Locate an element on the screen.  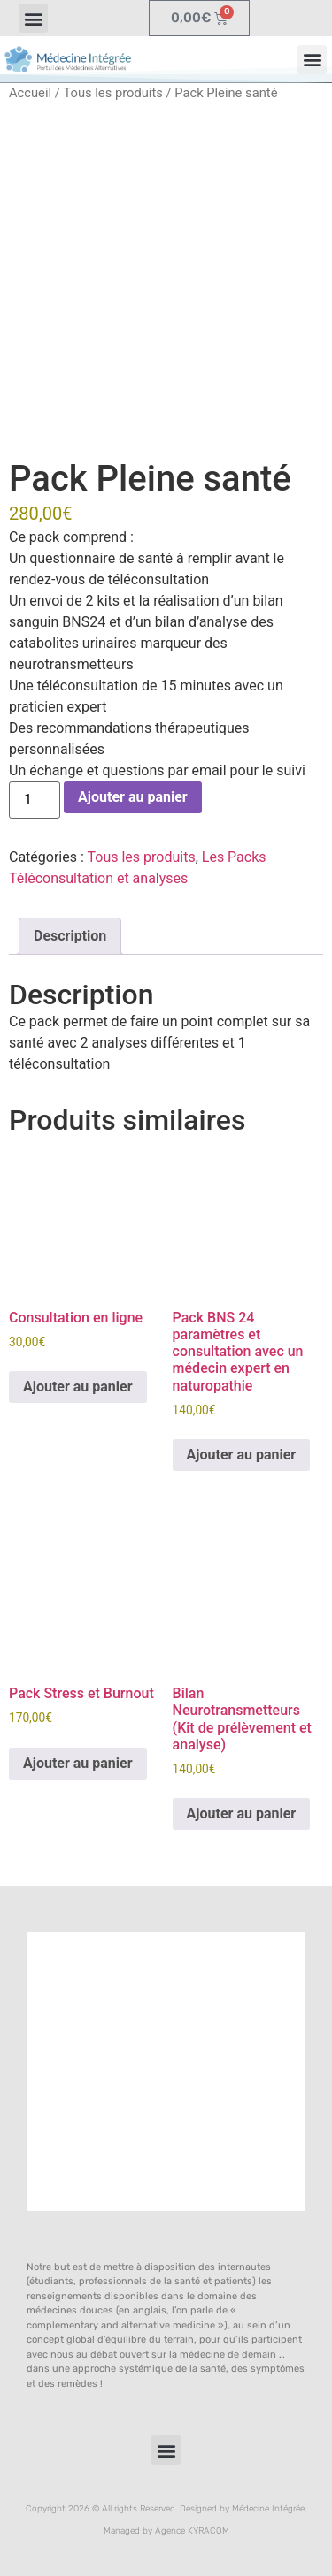
Ajouter au panier [button] is located at coordinates (78, 1386).